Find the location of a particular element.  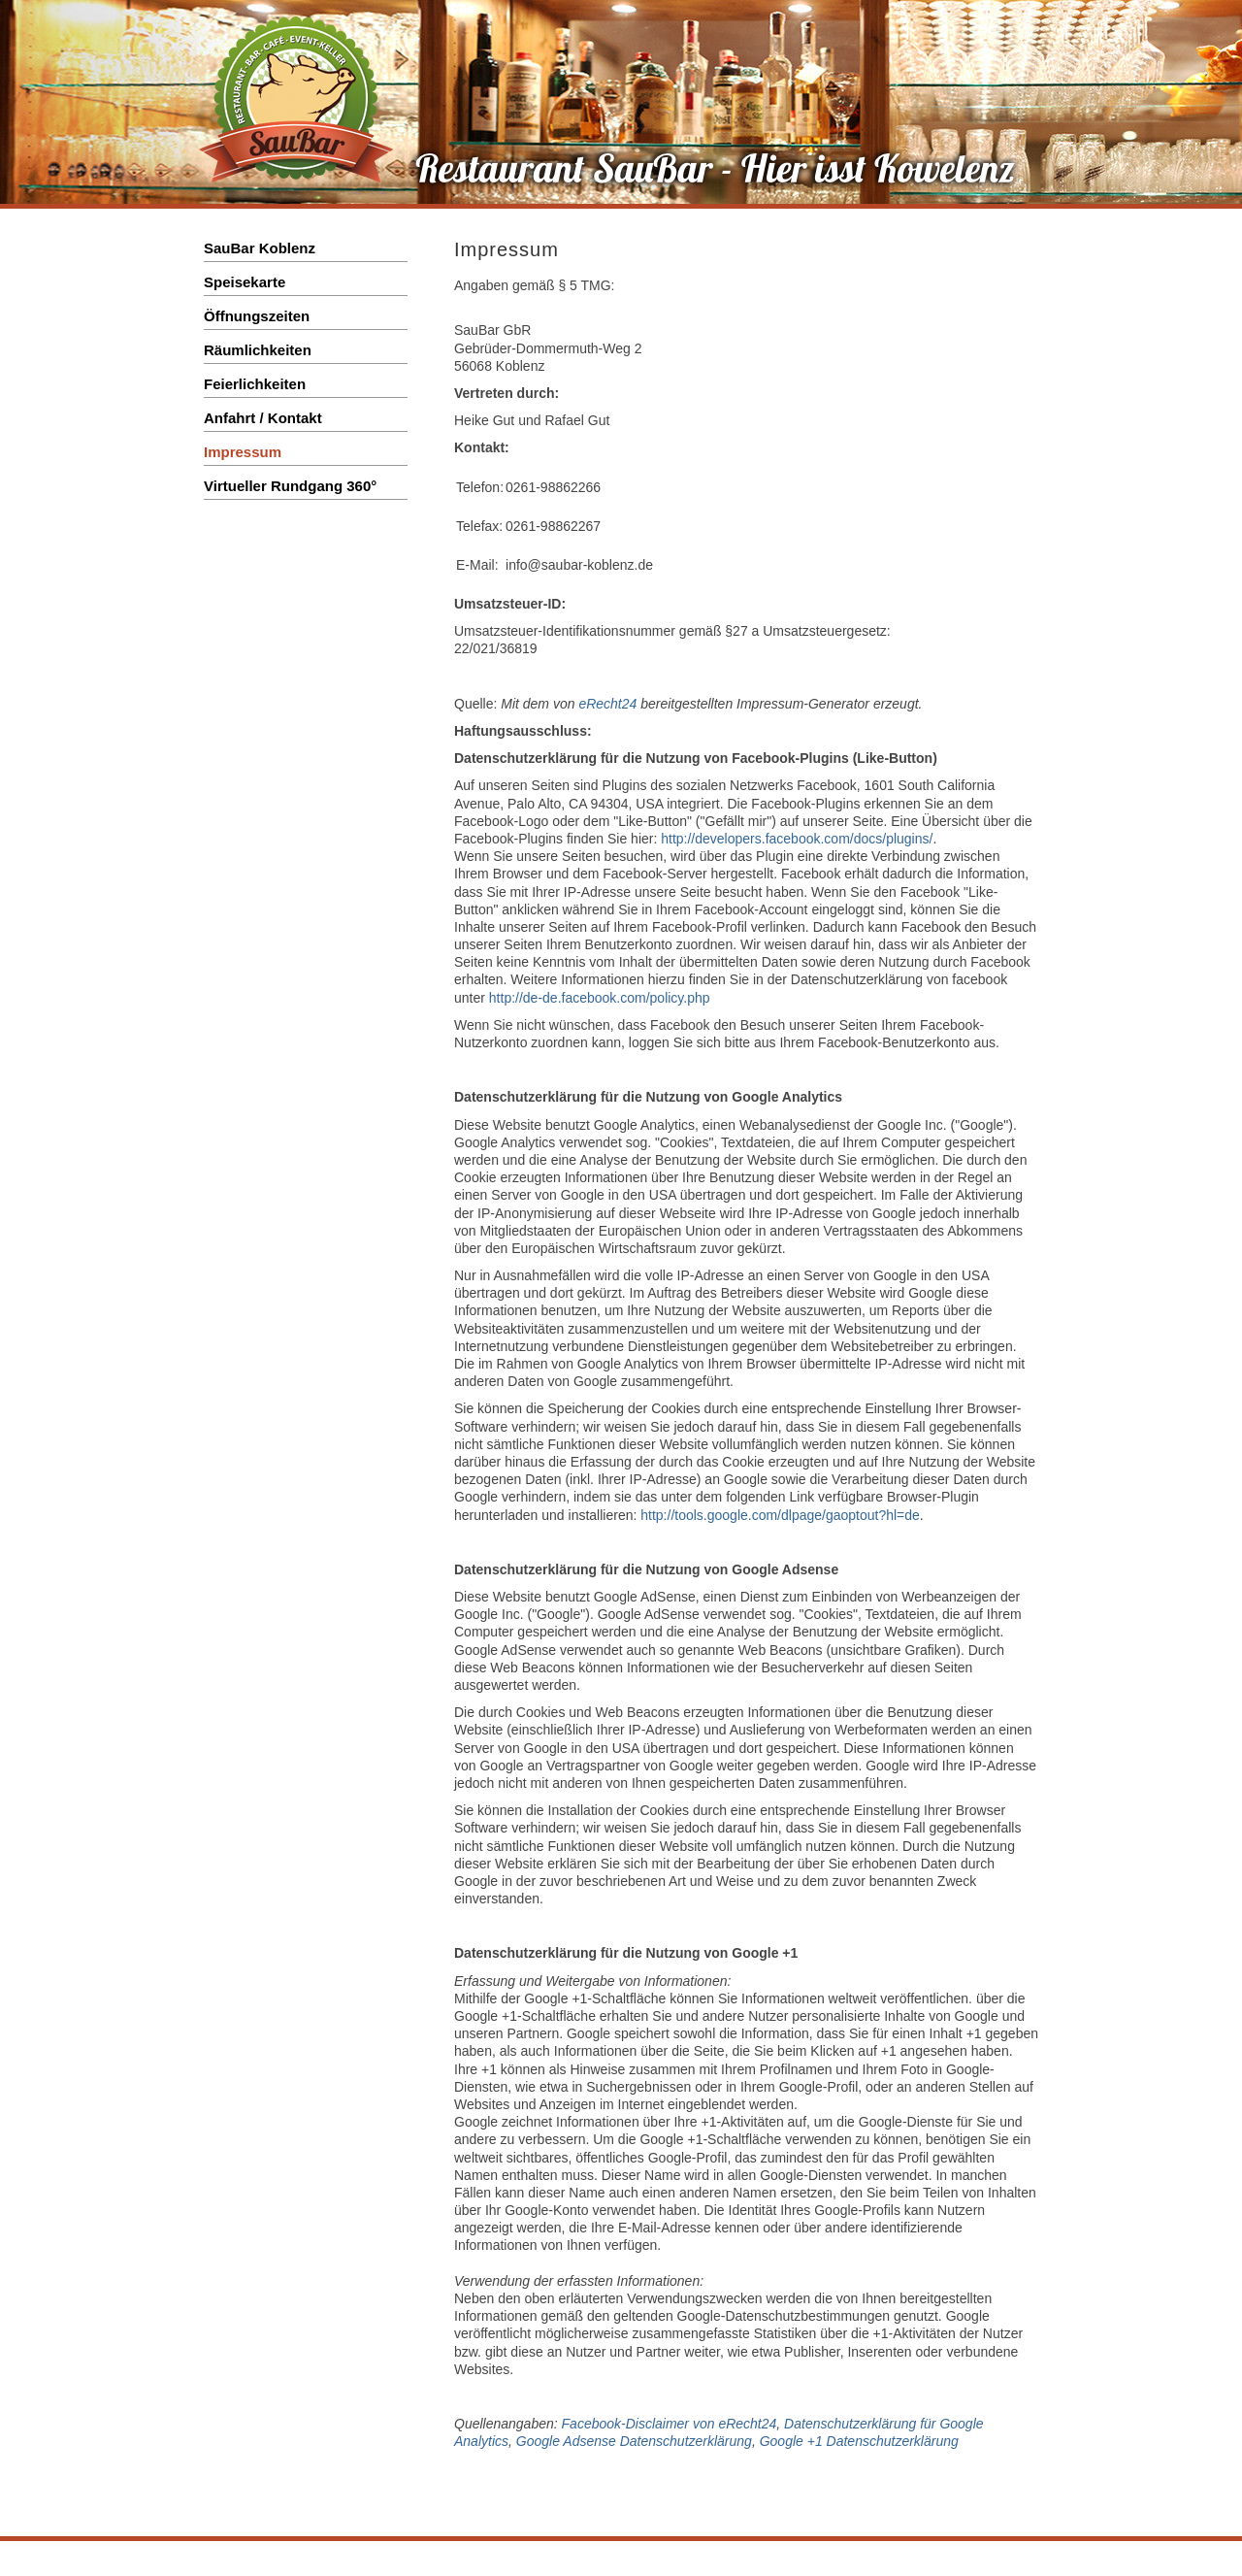

eRecht24 is located at coordinates (607, 703).